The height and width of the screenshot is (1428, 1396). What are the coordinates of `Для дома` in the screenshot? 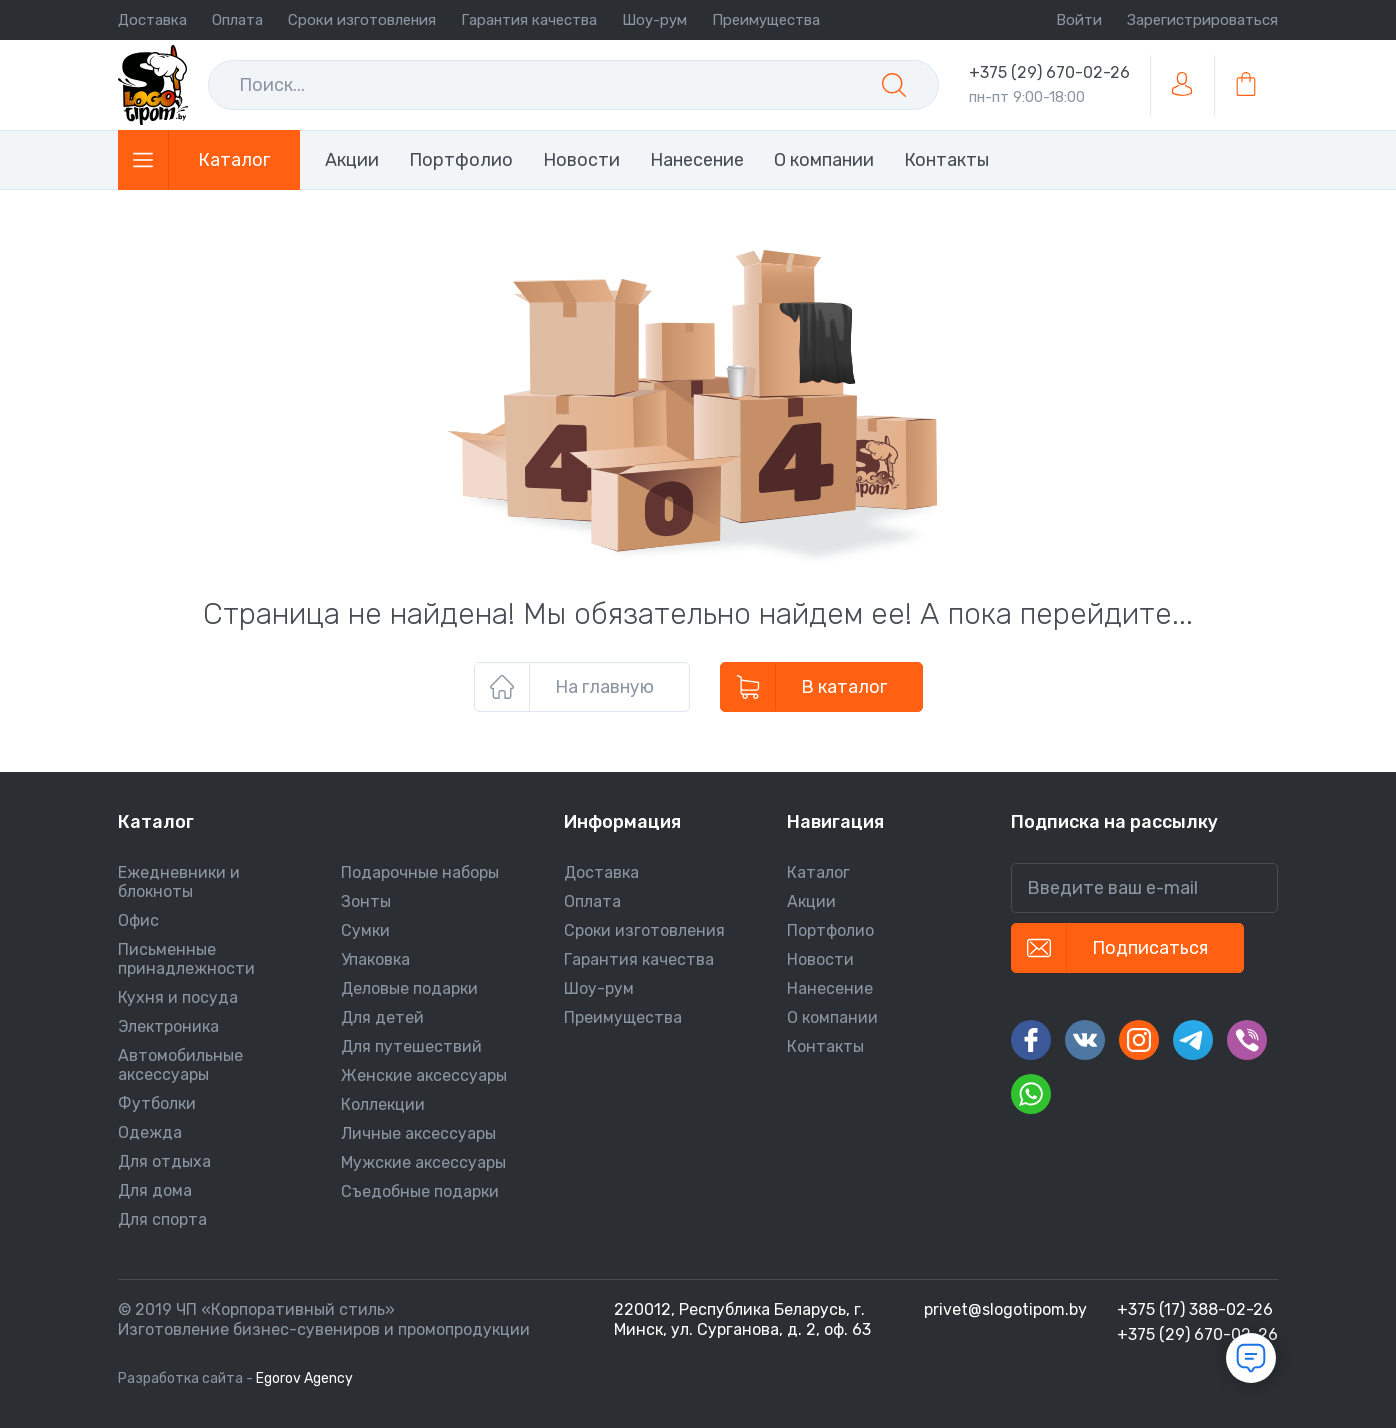 It's located at (155, 1190).